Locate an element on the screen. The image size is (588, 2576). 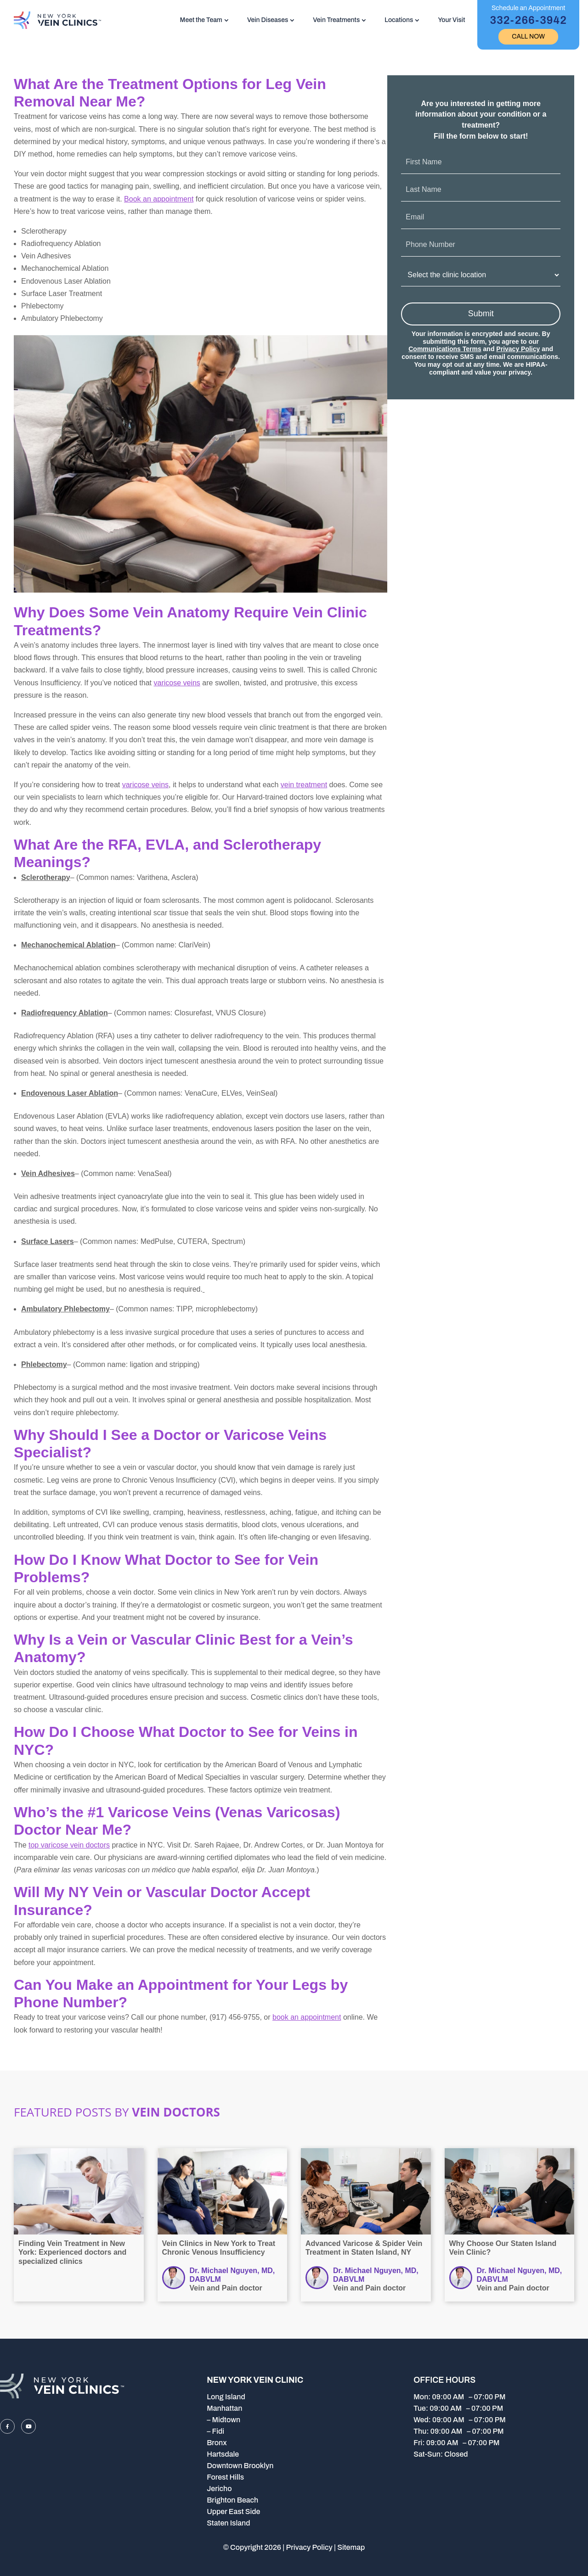
Locations is located at coordinates (398, 20).